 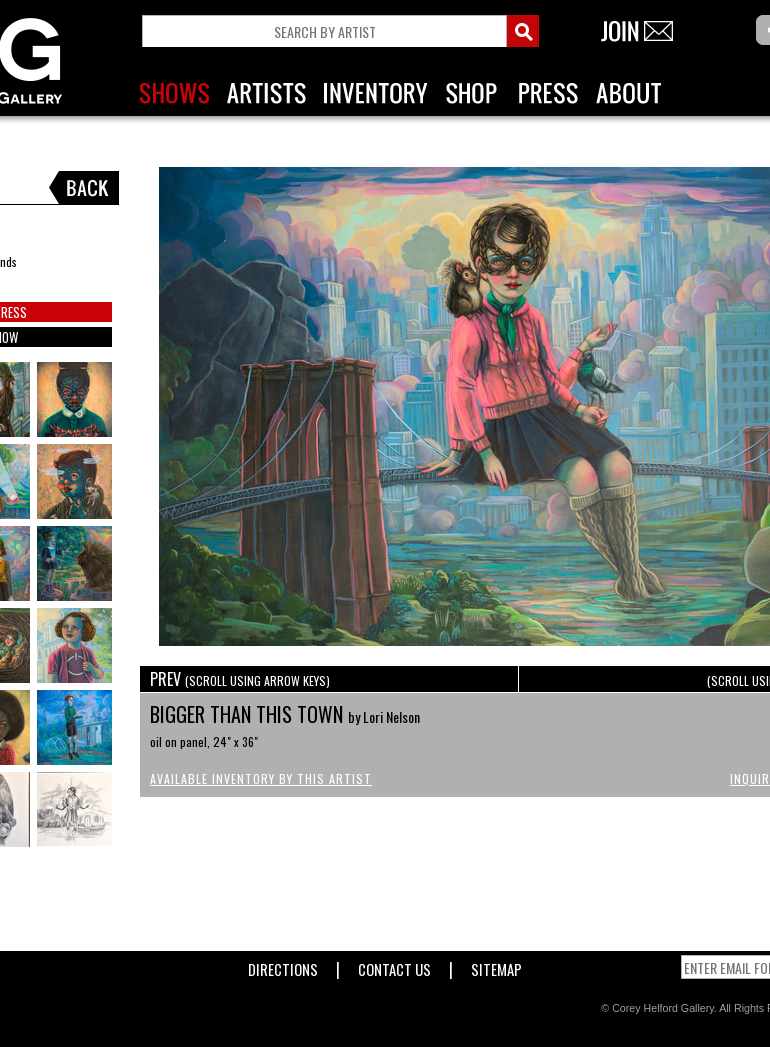 I want to click on Sitemap, so click(x=496, y=965).